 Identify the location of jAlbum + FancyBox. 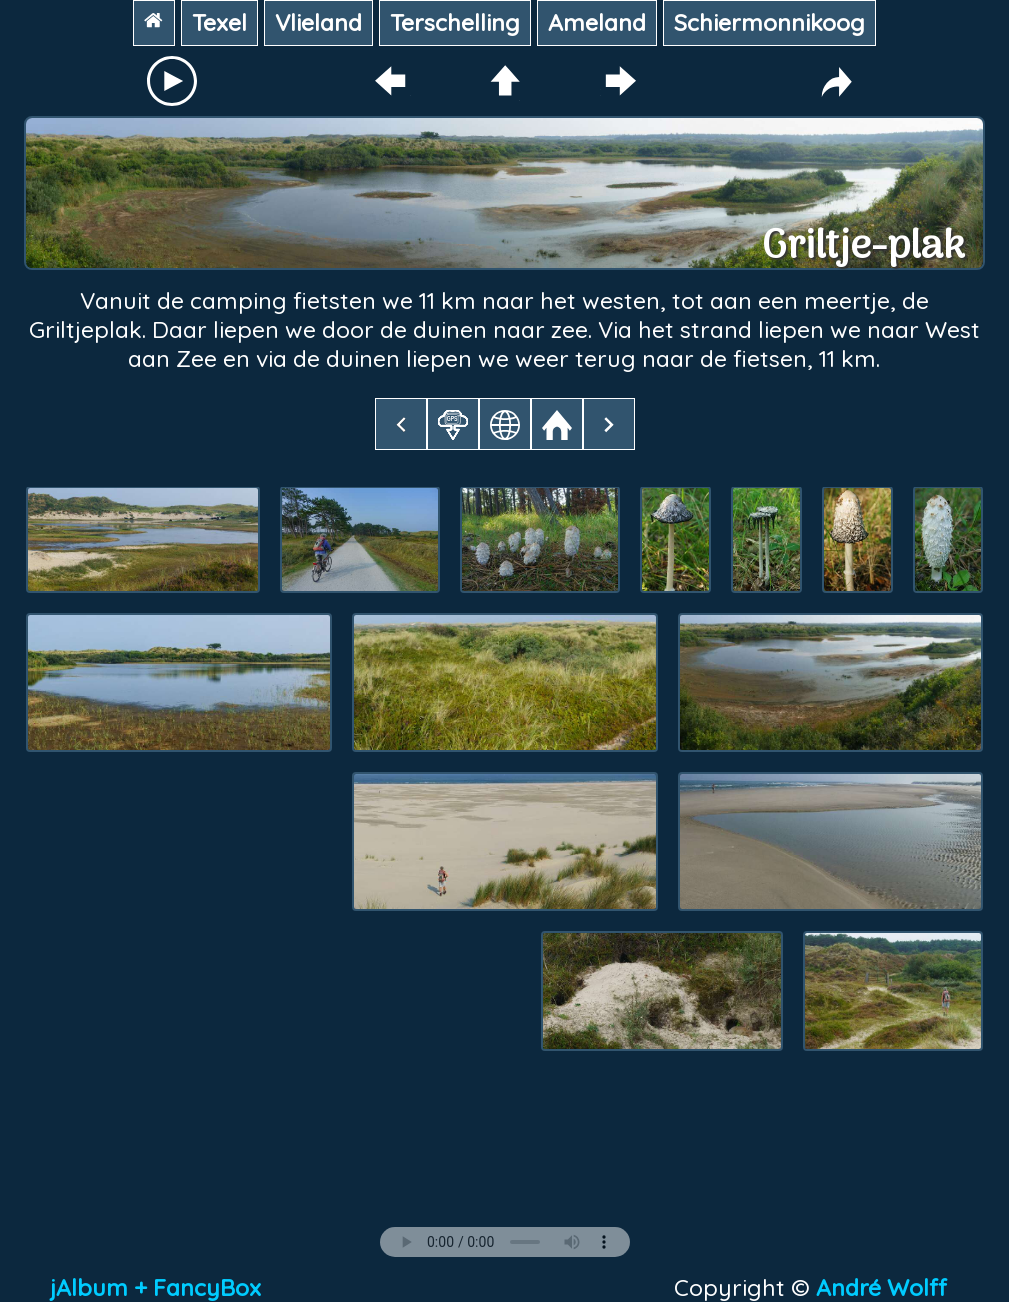
(155, 1287).